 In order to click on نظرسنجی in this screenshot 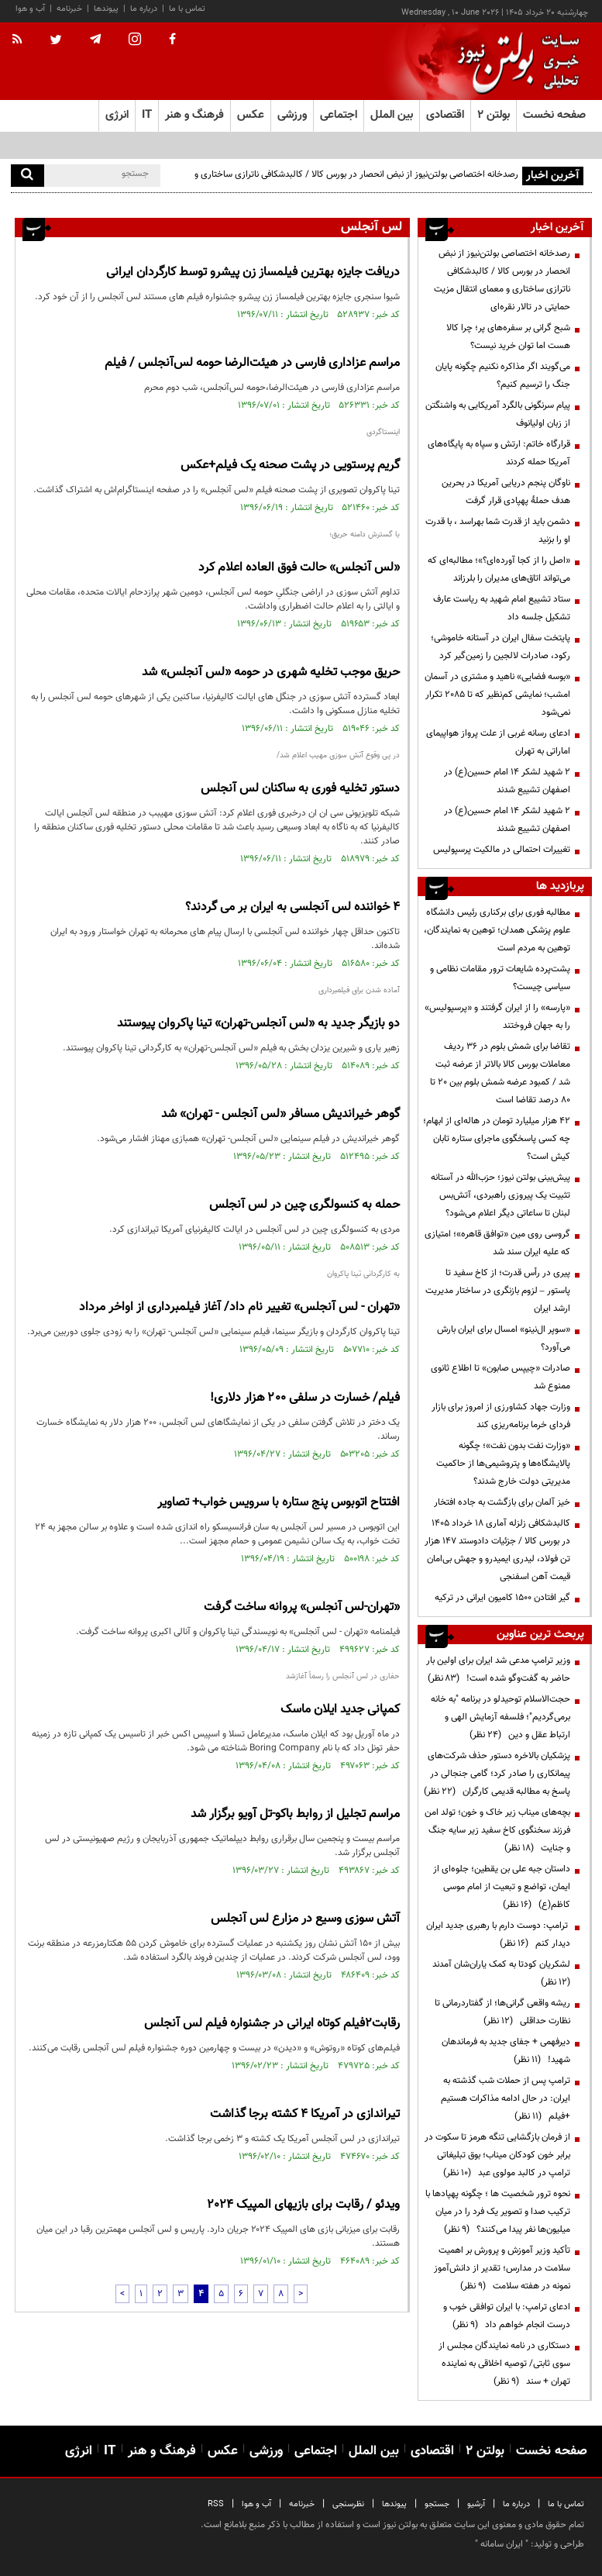, I will do `click(348, 2504)`.